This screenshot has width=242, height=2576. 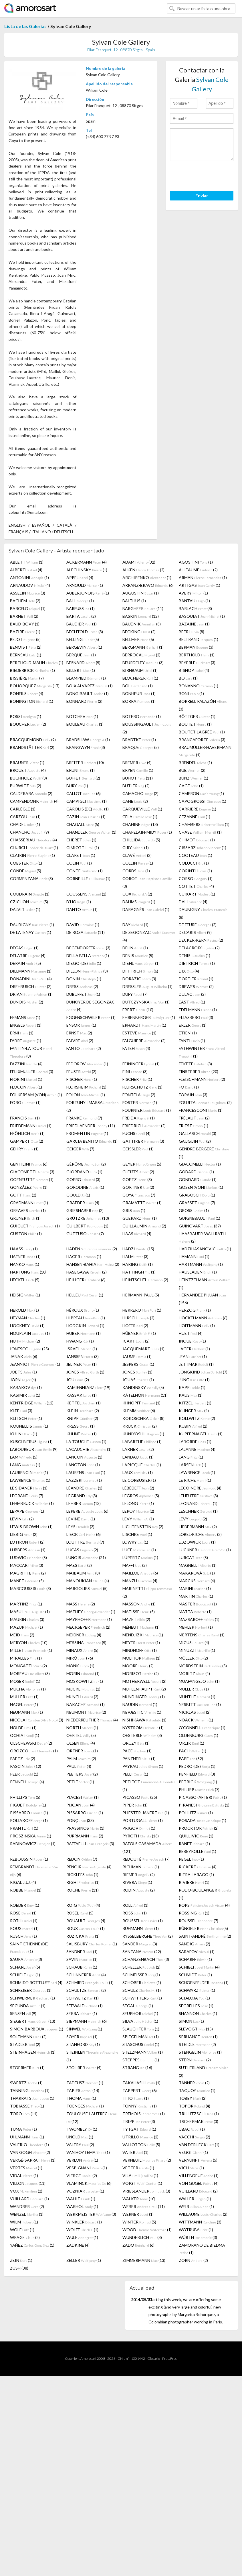 I want to click on AVERY (1), so click(x=193, y=593).